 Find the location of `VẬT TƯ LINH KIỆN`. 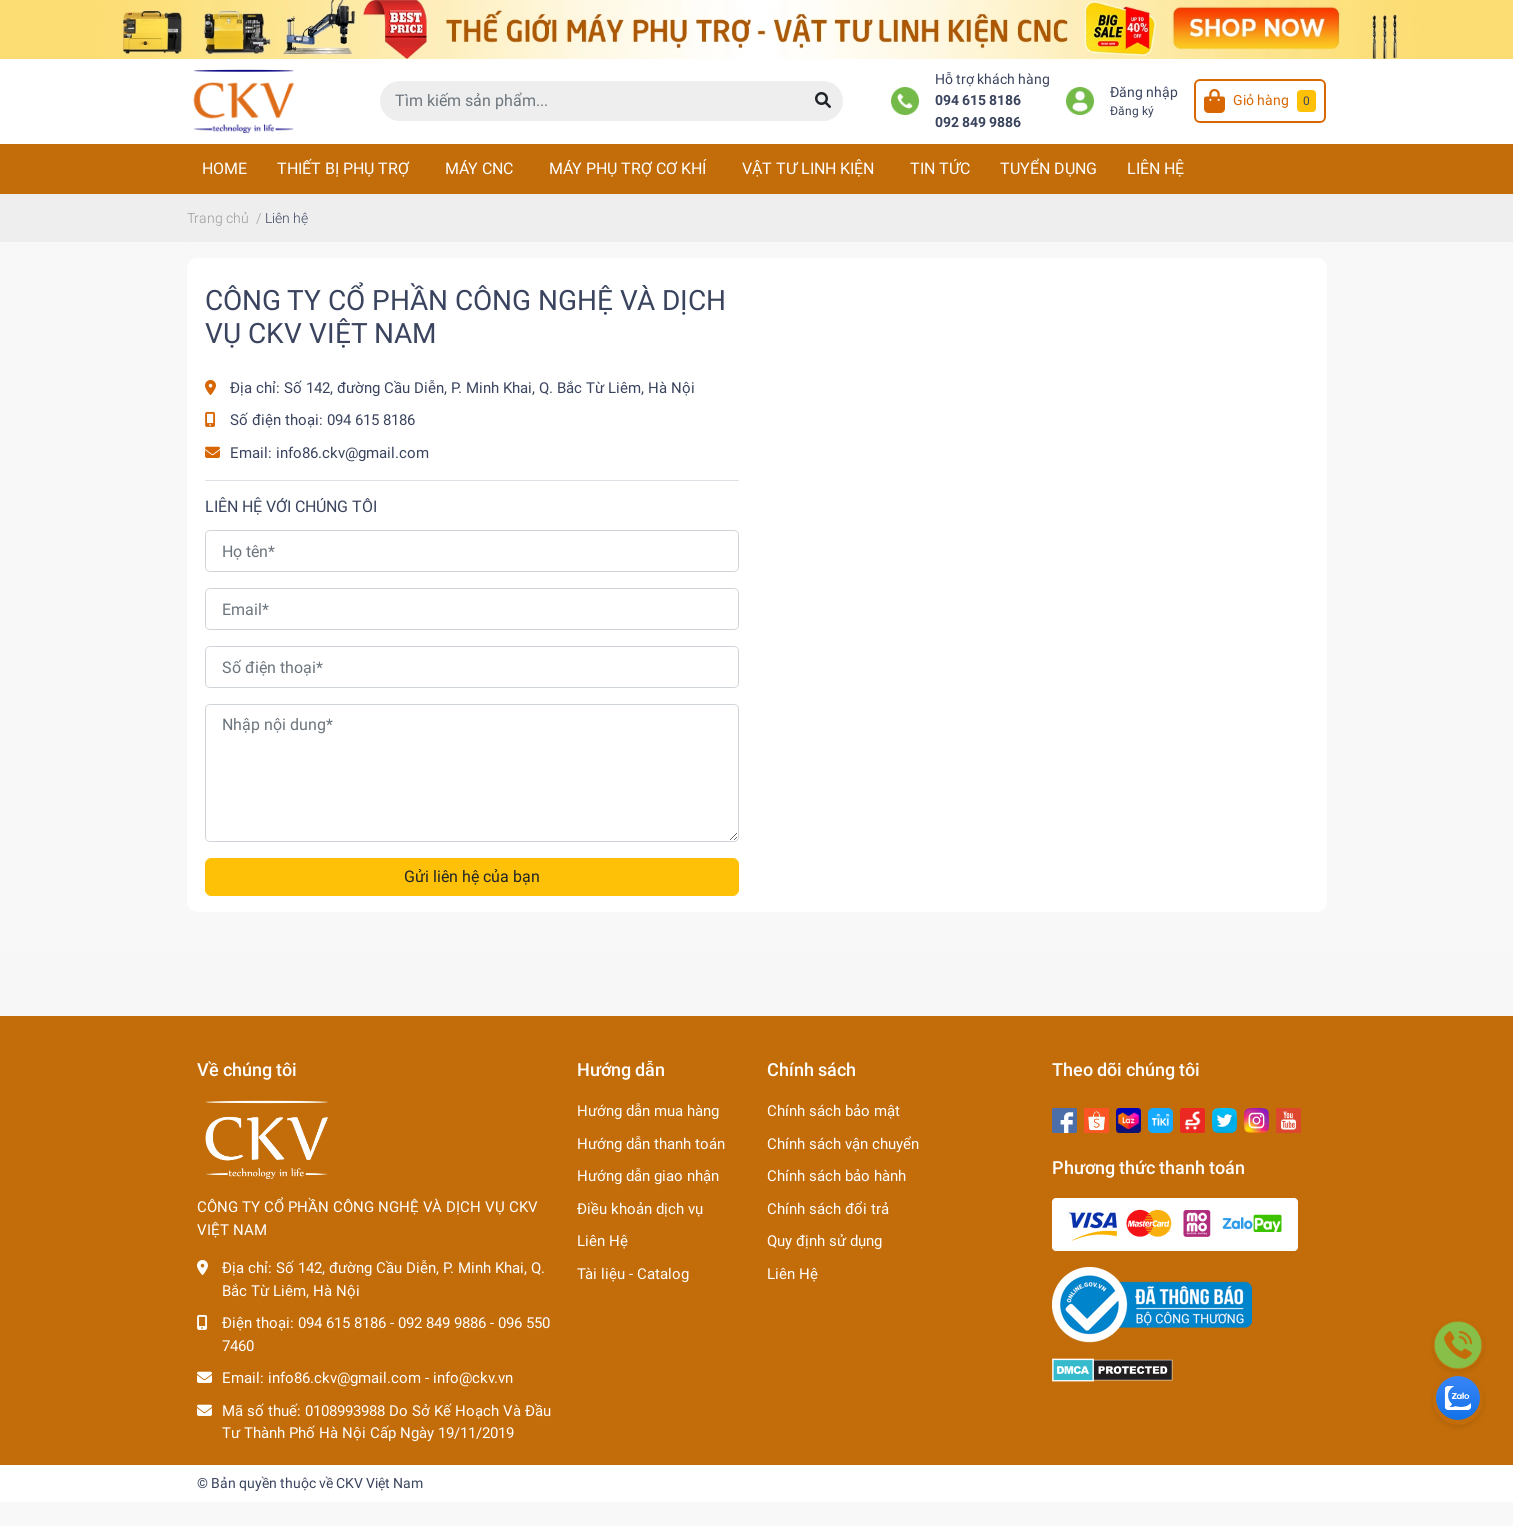

VẬT TƯ LINH KIỆN is located at coordinates (808, 168).